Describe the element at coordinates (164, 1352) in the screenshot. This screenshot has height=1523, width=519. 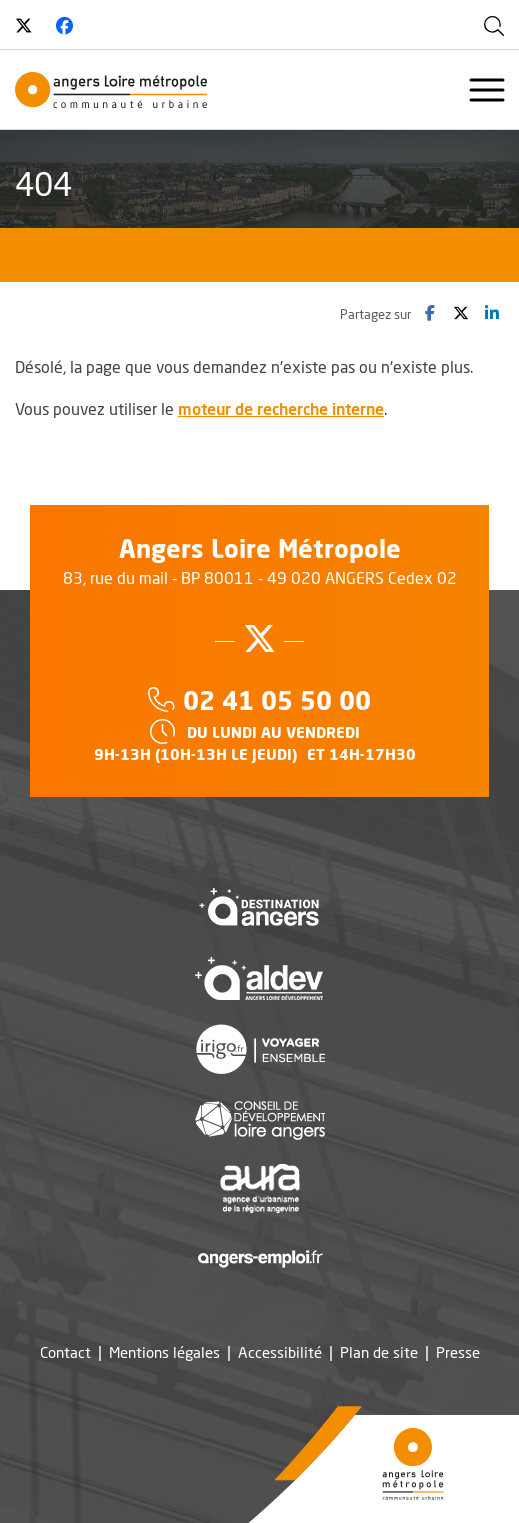
I see `Mentions légales` at that location.